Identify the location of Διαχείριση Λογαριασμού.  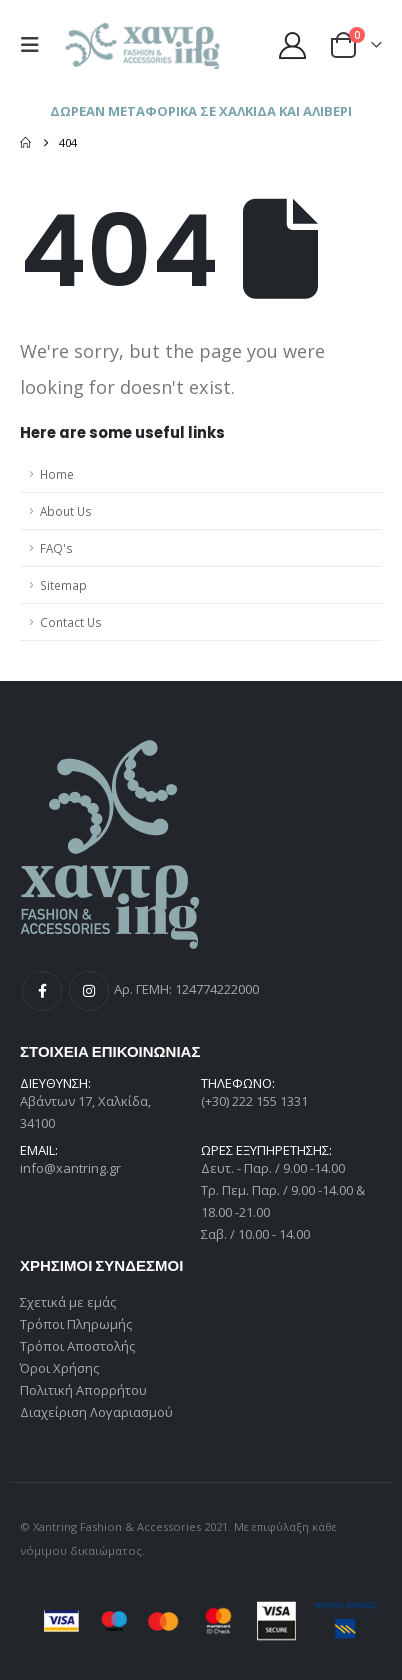
(96, 1412).